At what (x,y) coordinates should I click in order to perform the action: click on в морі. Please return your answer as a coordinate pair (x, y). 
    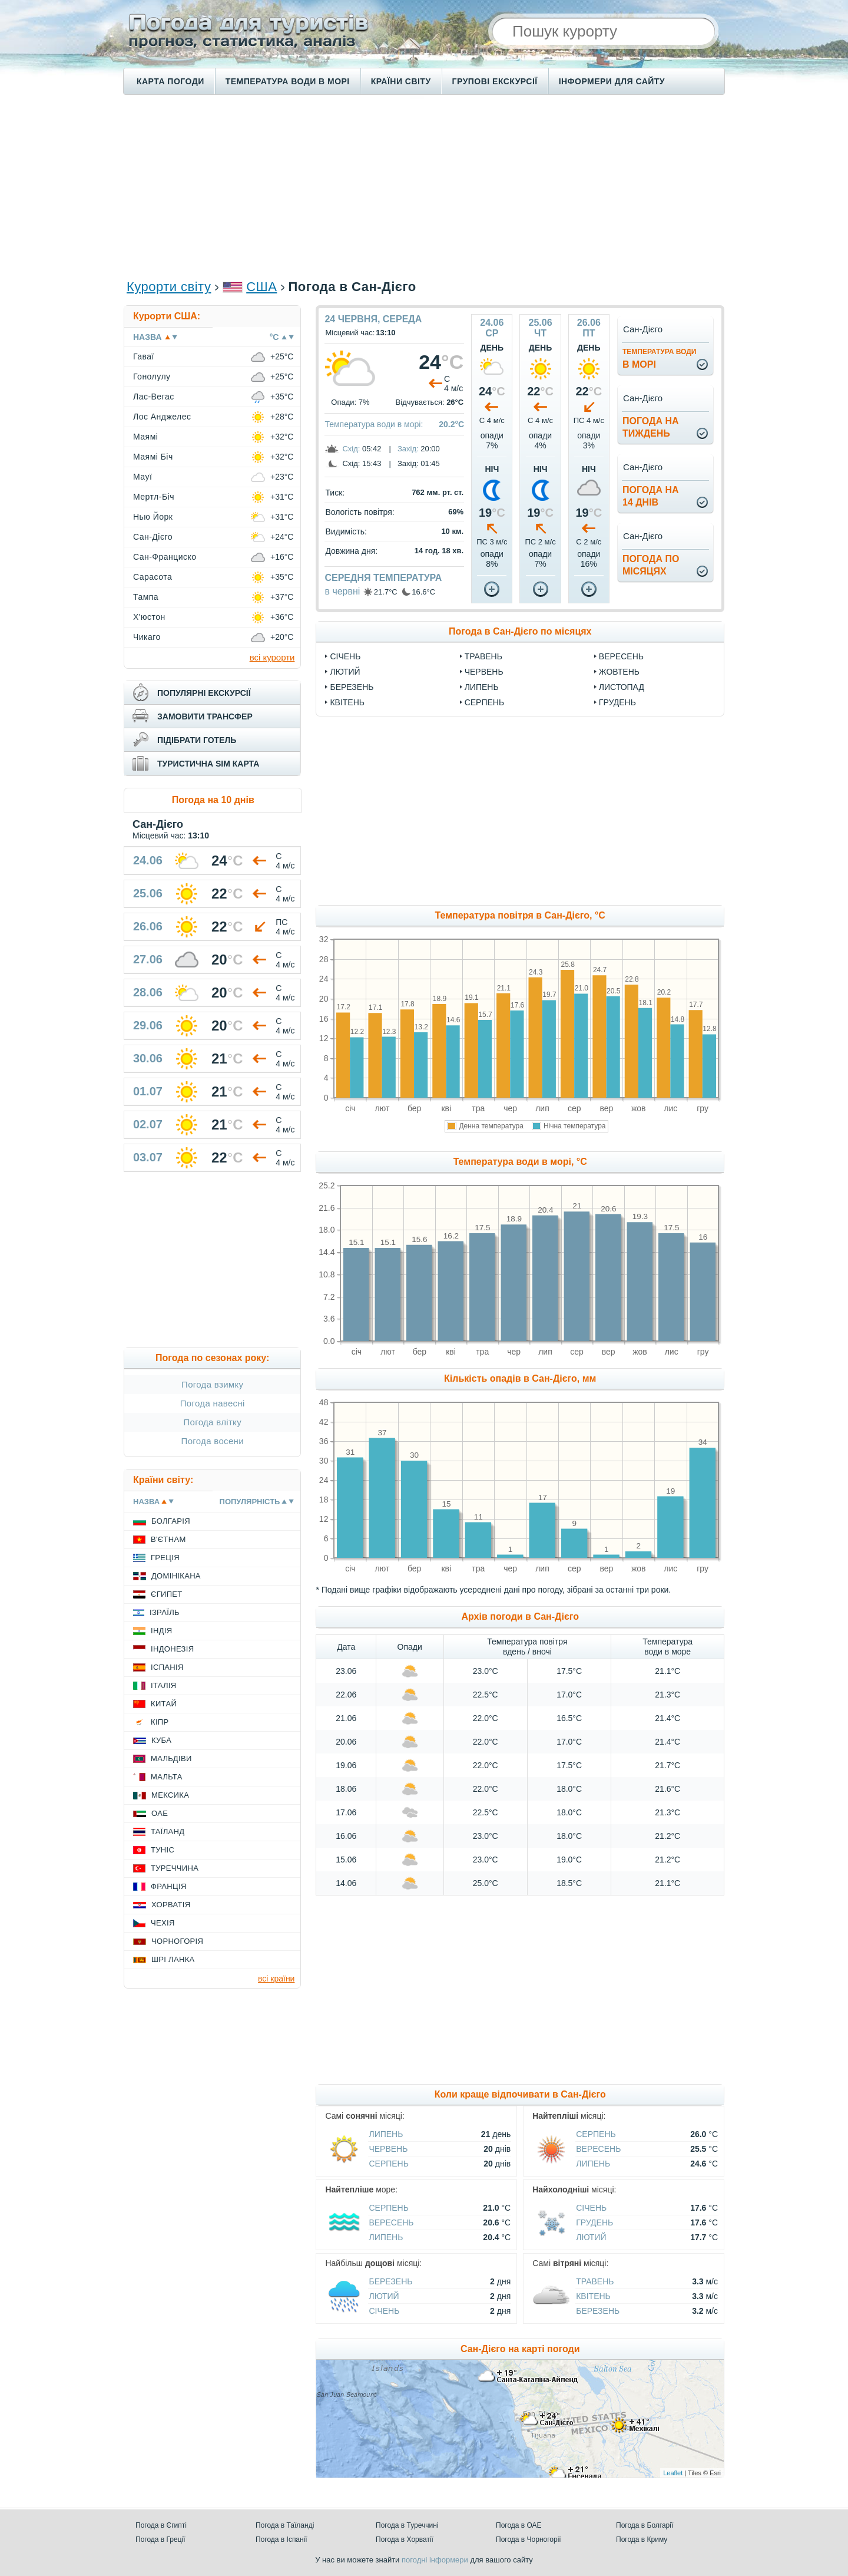
    Looking at the image, I should click on (659, 358).